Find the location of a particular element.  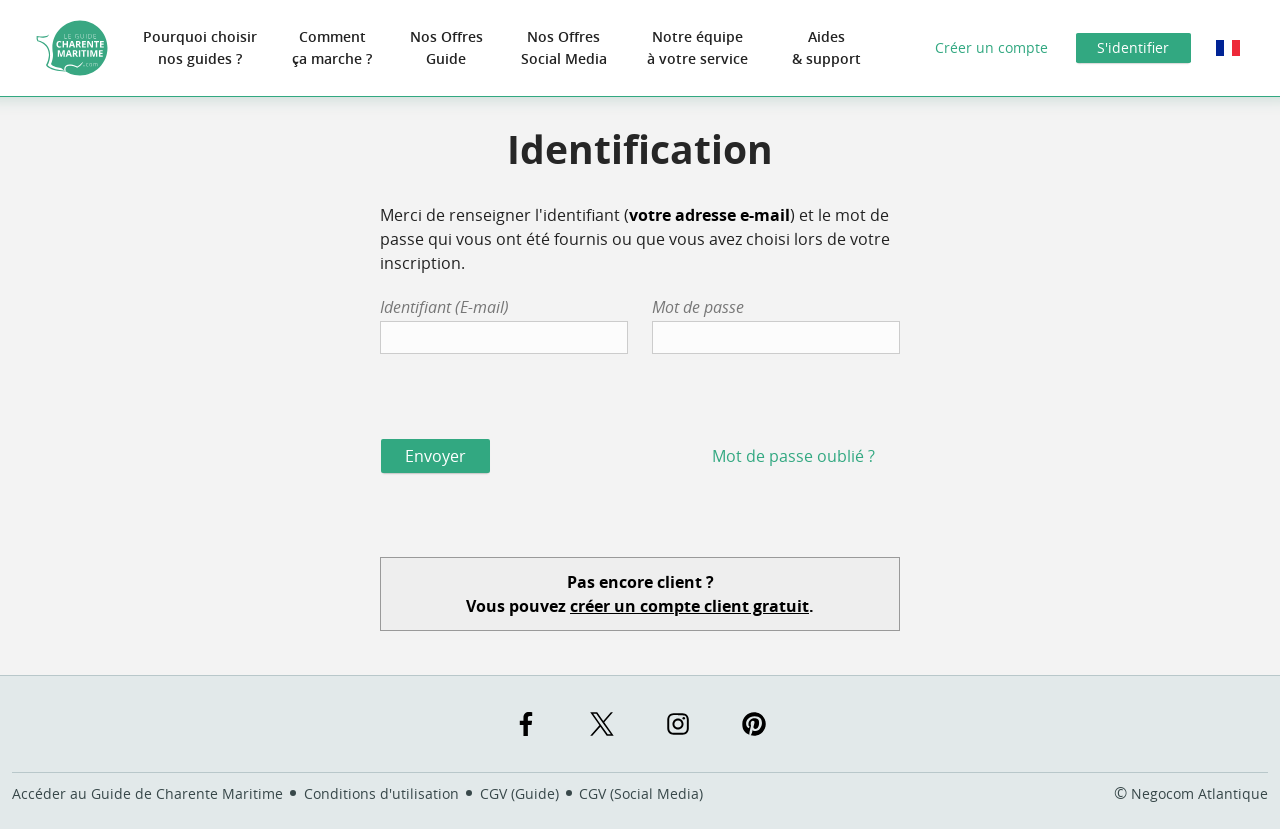

Mot de passe is located at coordinates (698, 307).